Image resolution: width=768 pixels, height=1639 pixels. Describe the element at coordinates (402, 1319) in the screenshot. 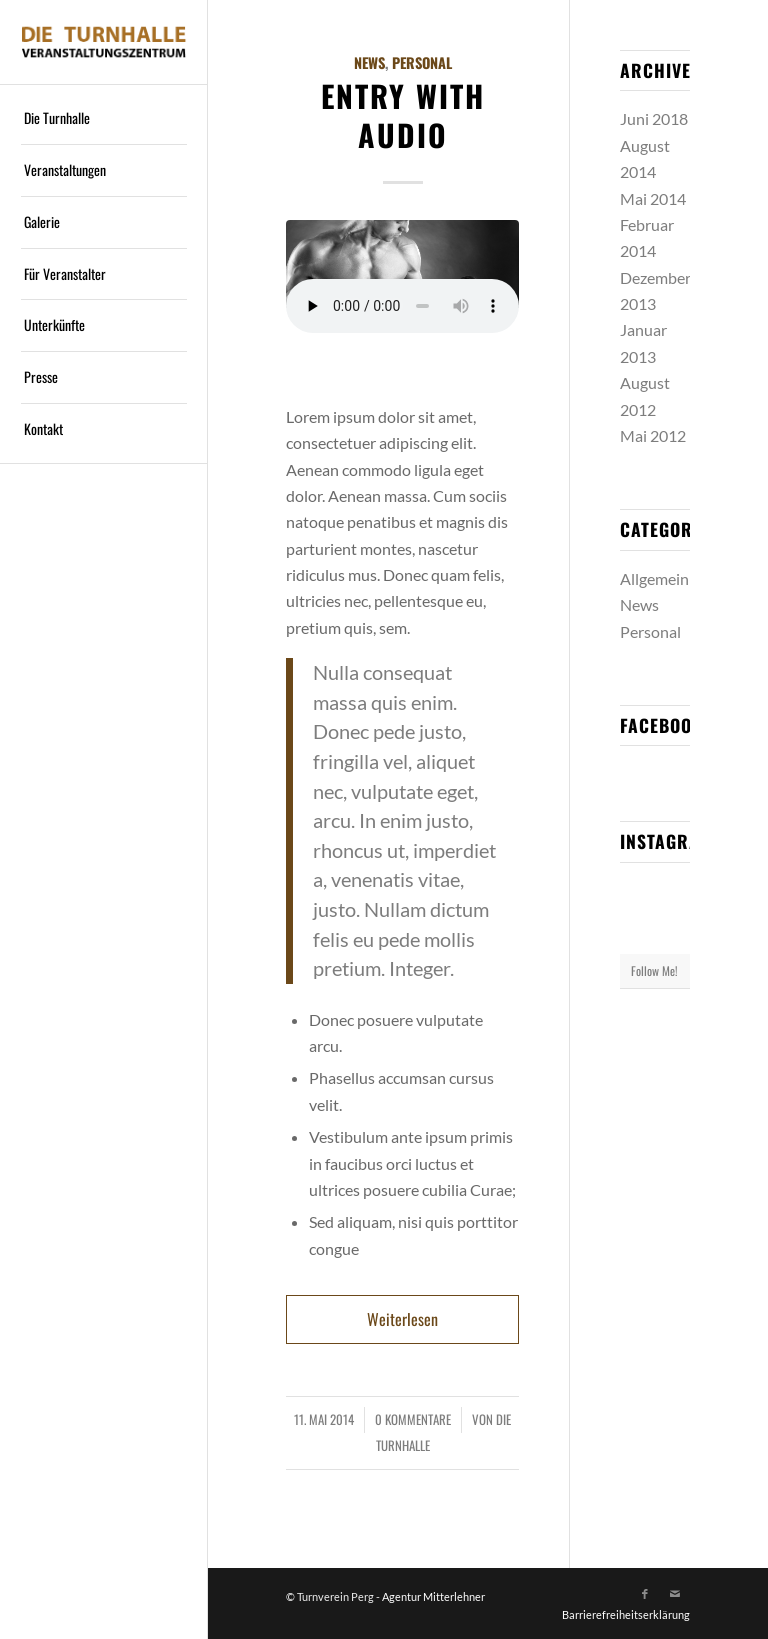

I see `Weiterlesen` at that location.